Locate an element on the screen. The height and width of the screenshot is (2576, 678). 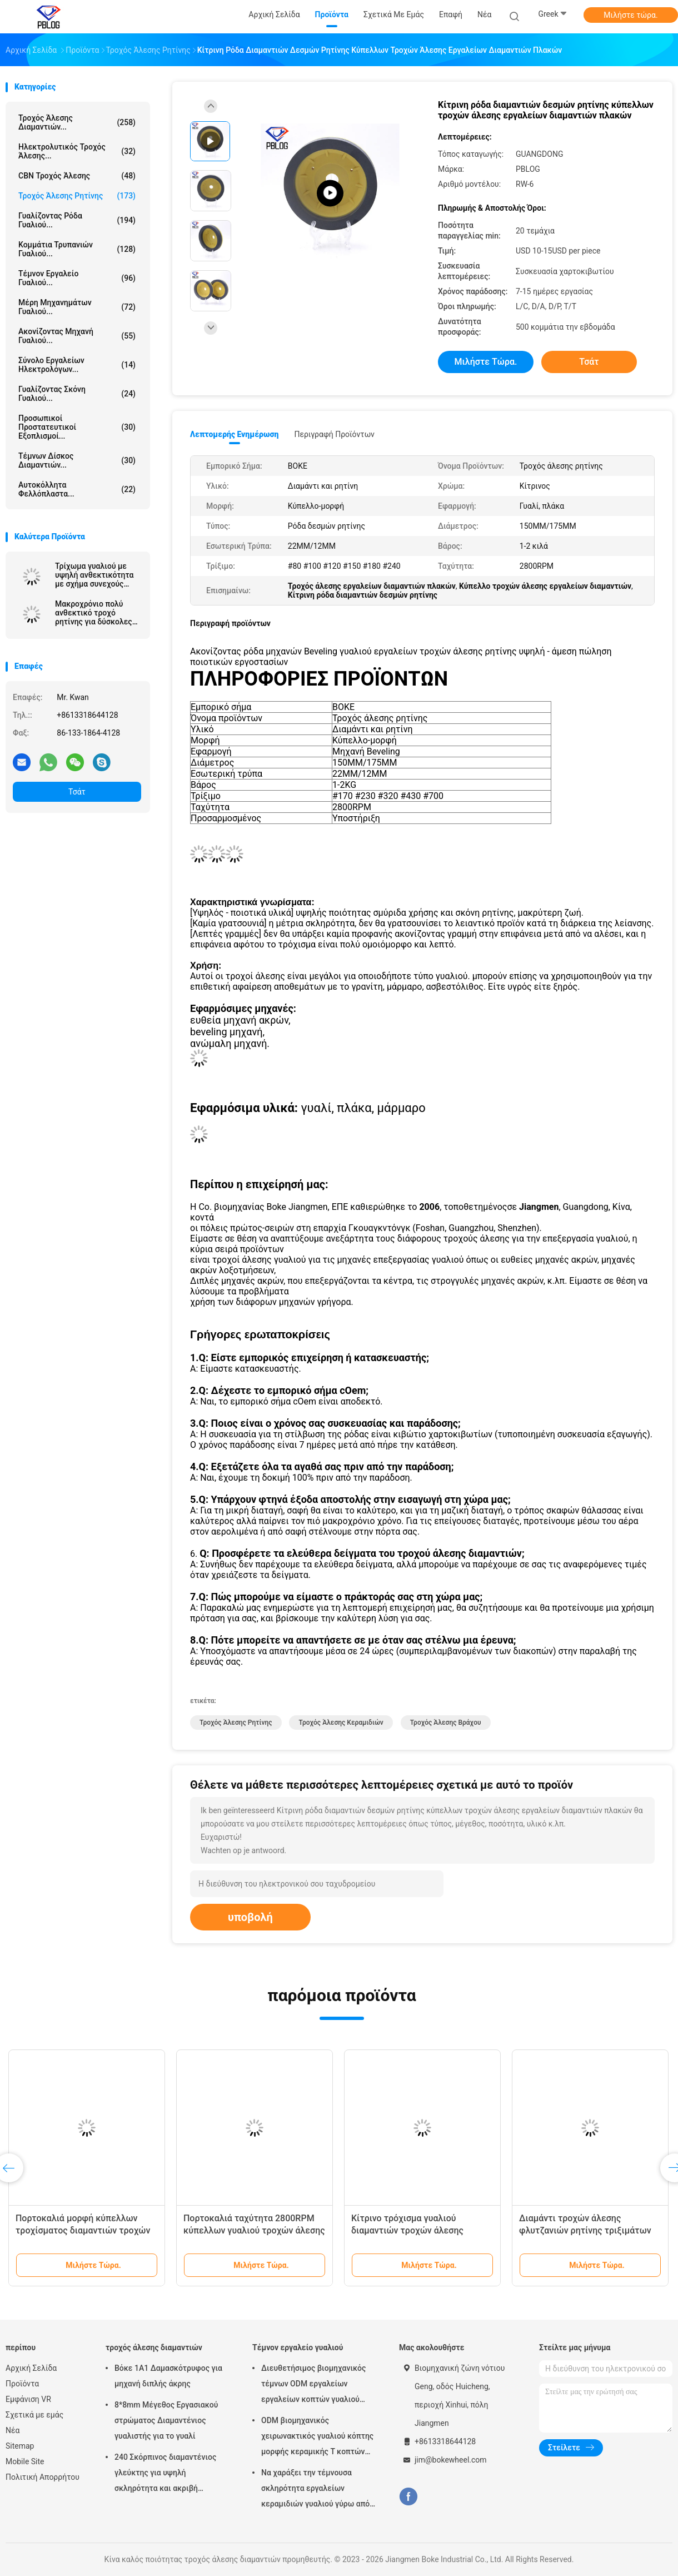
υποβολή is located at coordinates (250, 1917).